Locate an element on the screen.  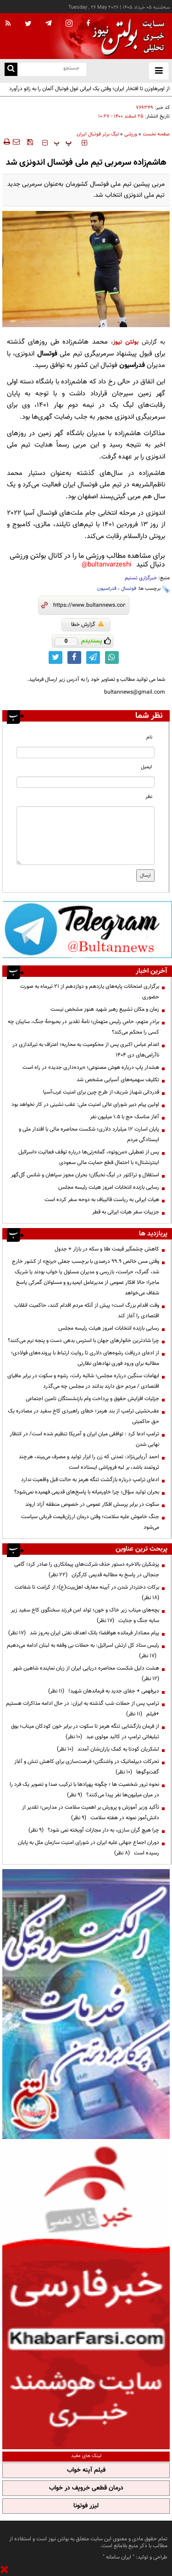
فیلم آپنه خواب is located at coordinates (86, 2470).